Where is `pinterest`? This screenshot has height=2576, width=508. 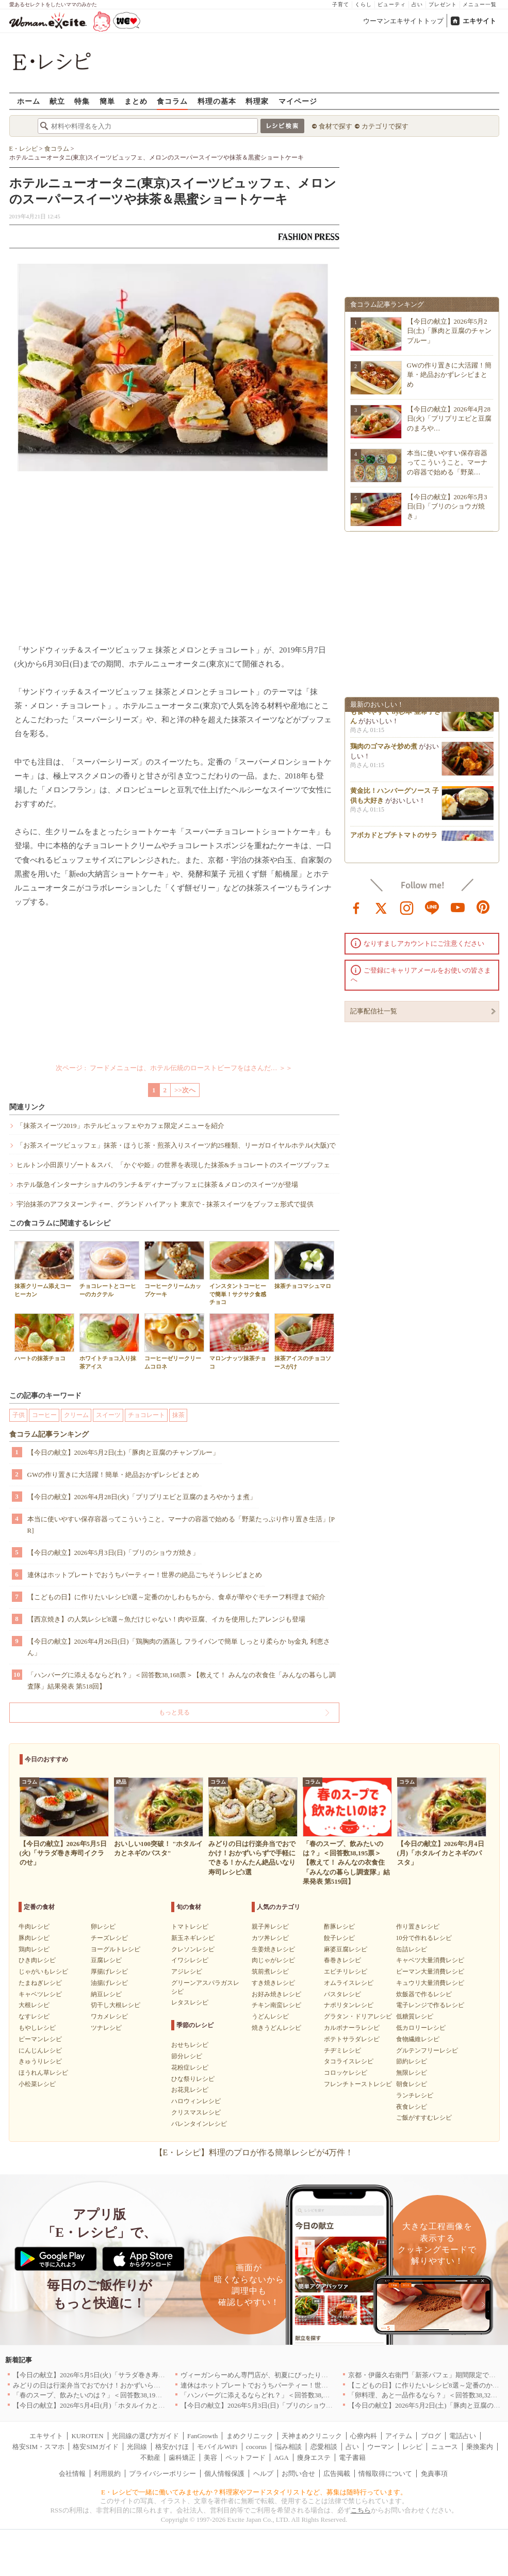
pinterest is located at coordinates (483, 907).